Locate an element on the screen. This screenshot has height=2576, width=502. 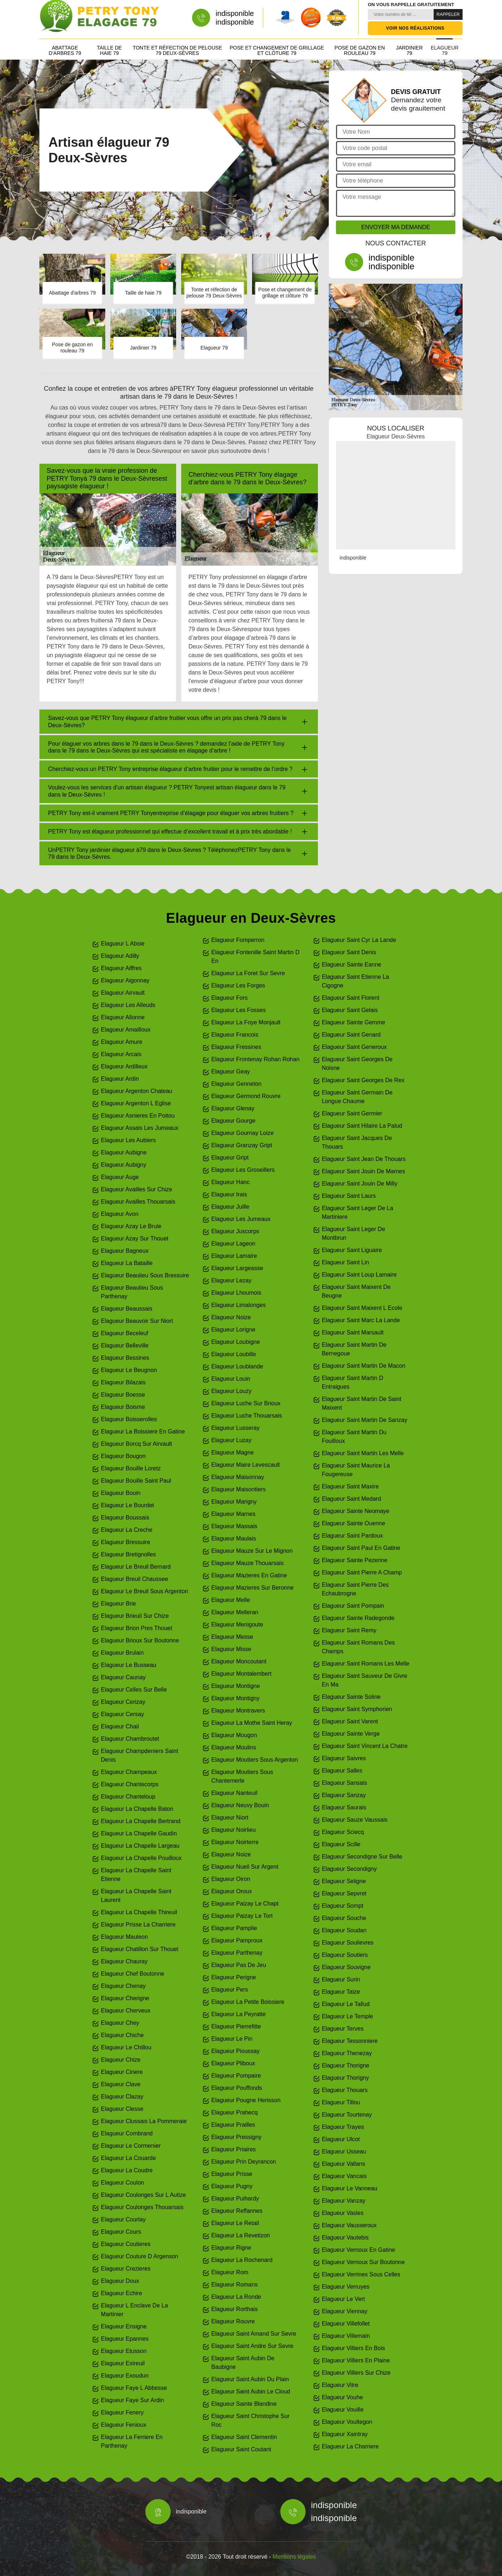
Elagueur Fors is located at coordinates (229, 998).